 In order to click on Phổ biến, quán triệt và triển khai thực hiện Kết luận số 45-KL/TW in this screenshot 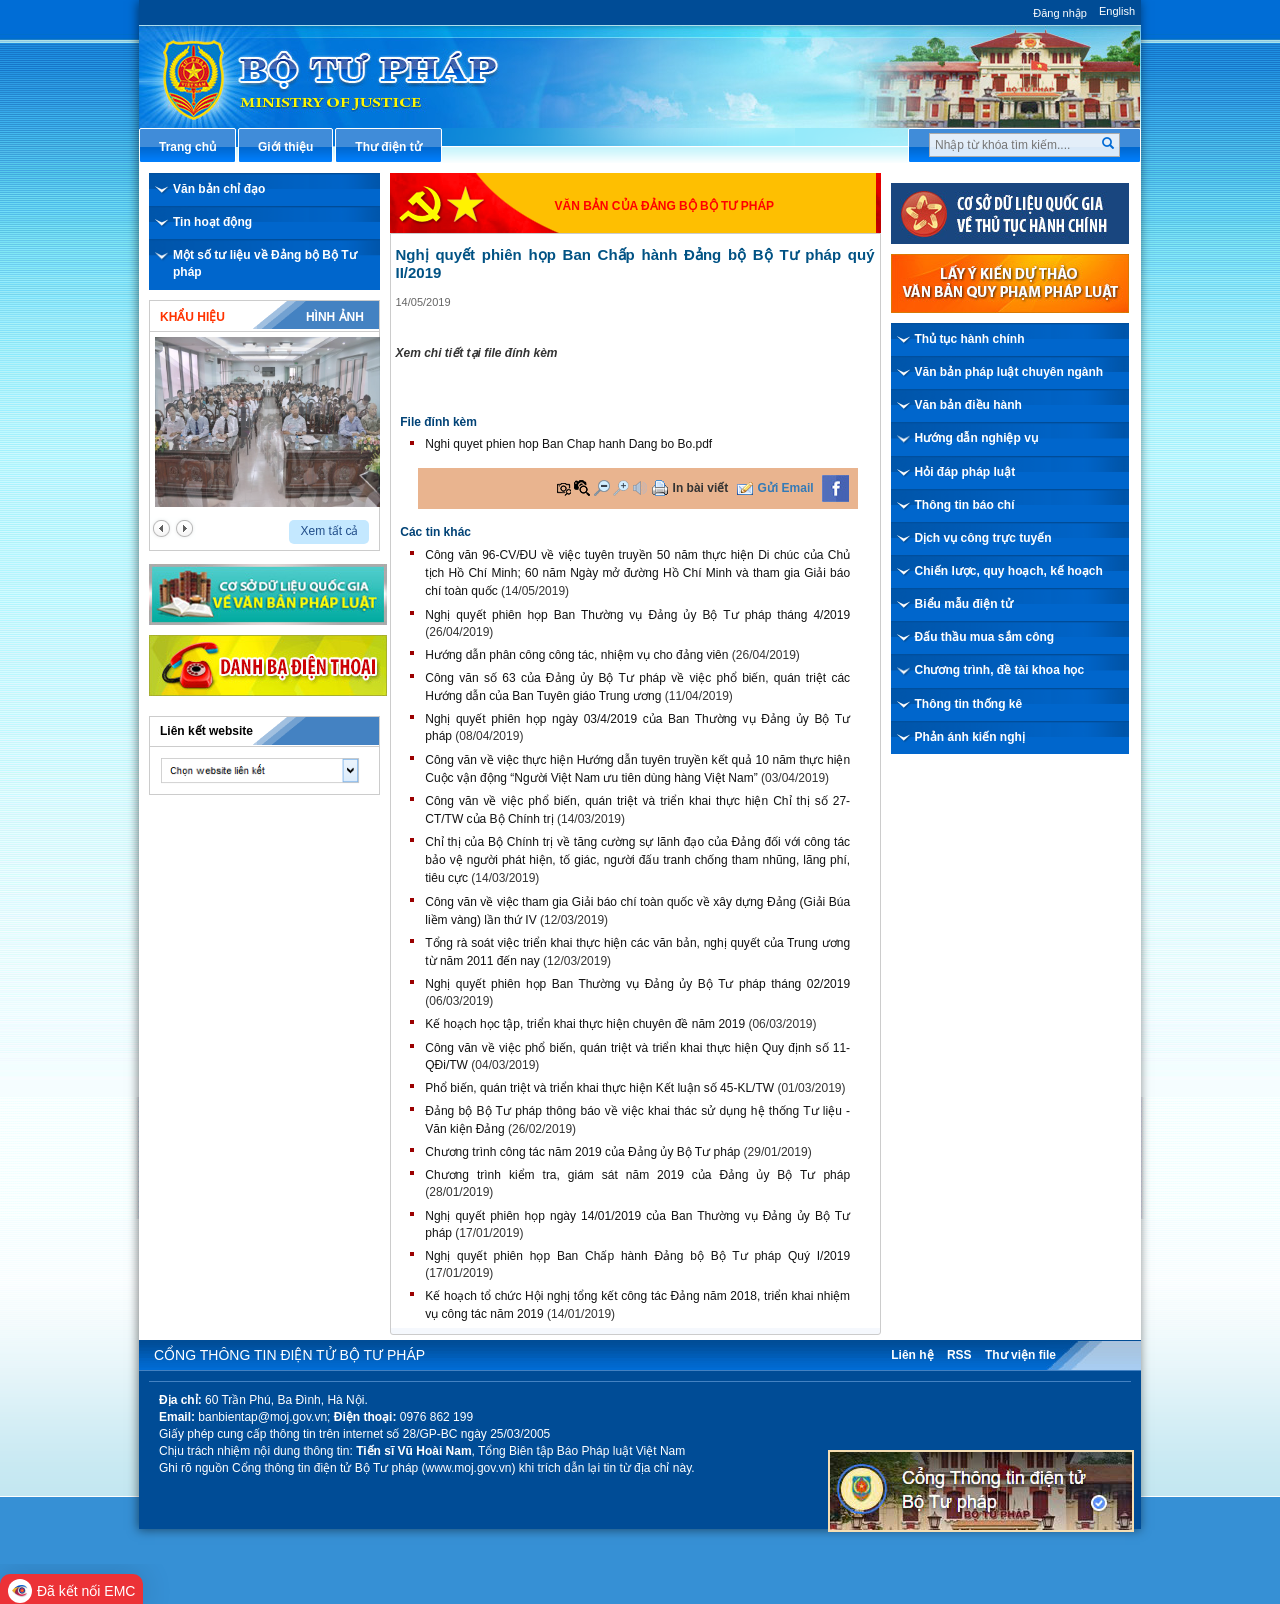, I will do `click(599, 1088)`.